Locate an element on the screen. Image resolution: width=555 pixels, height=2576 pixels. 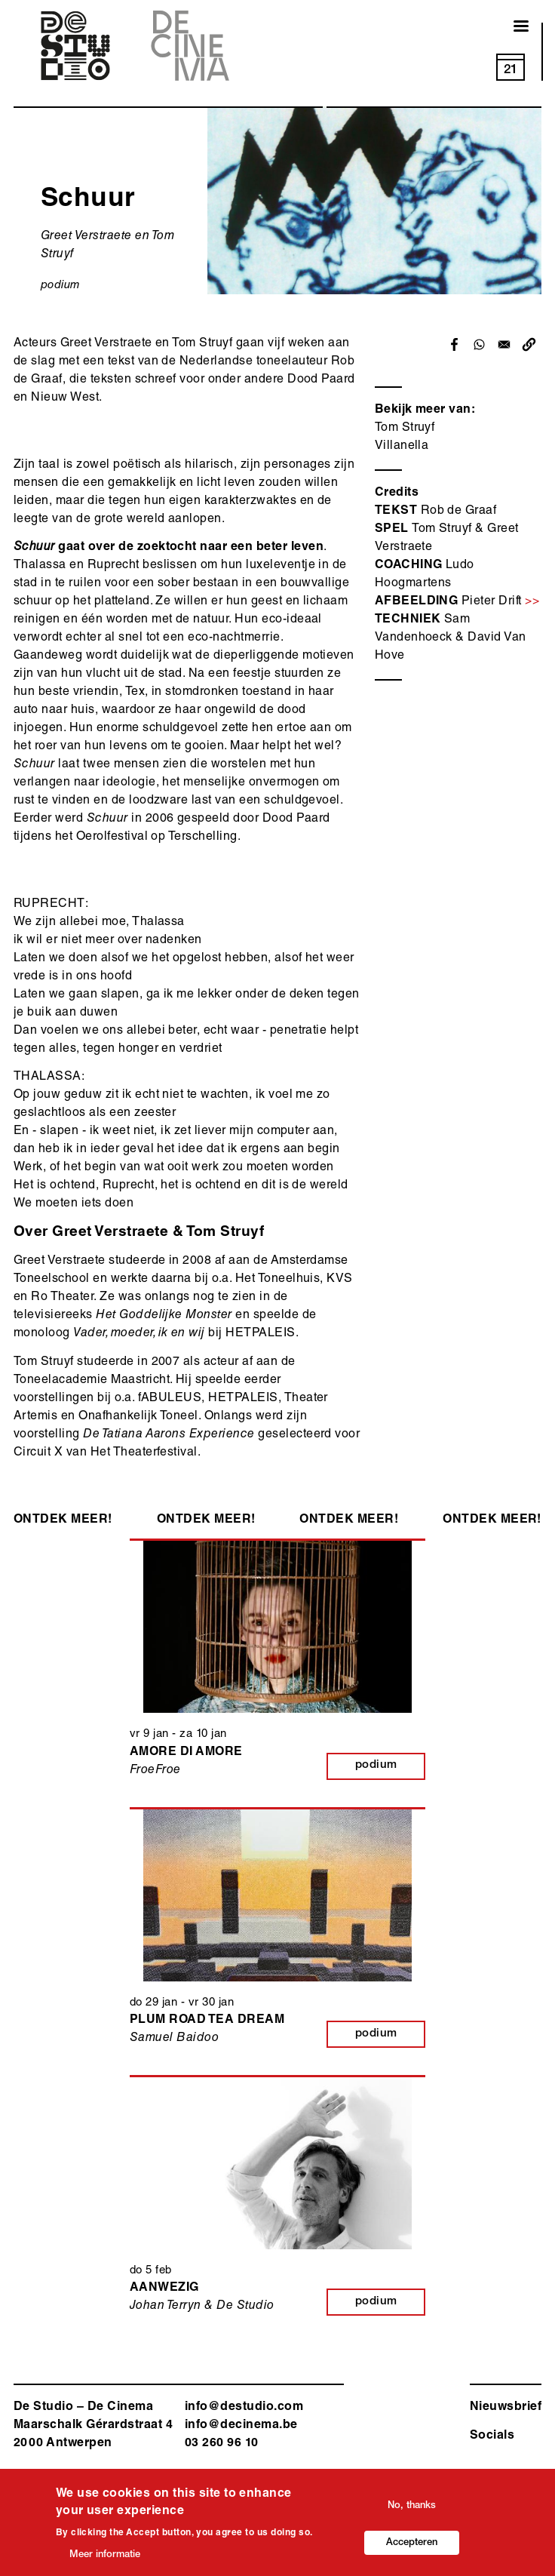
Nieuwsbrief is located at coordinates (505, 2408).